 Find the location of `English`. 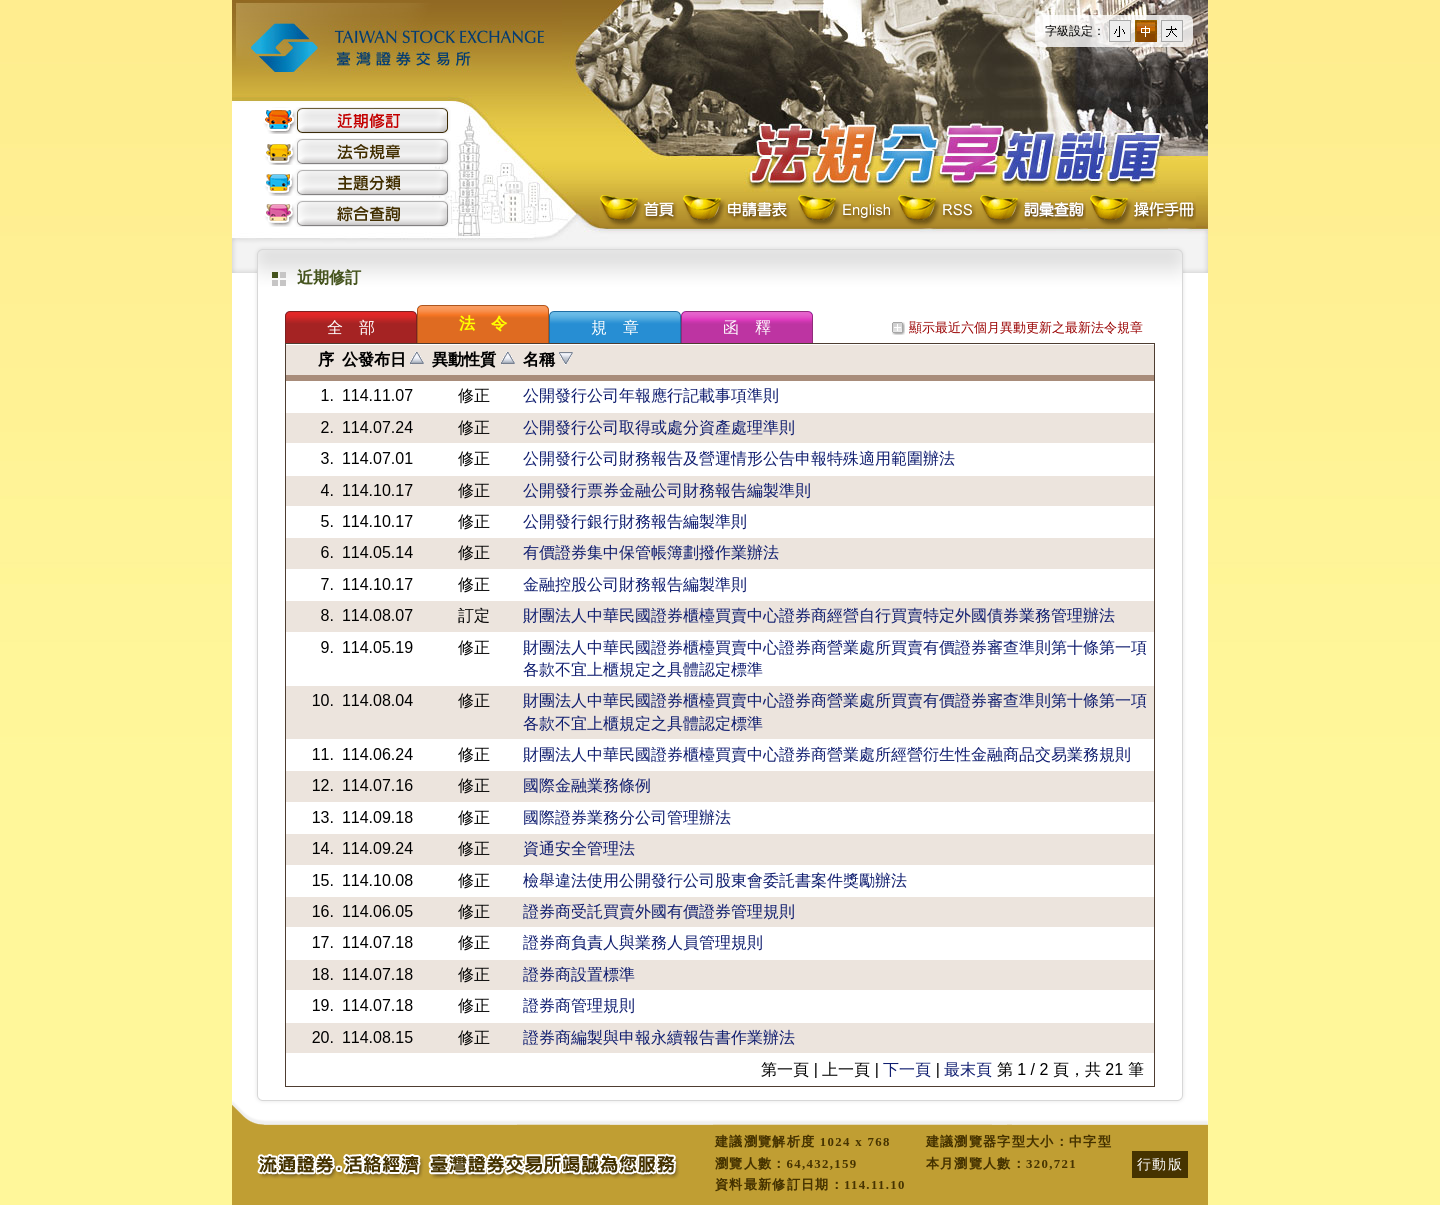

English is located at coordinates (844, 210).